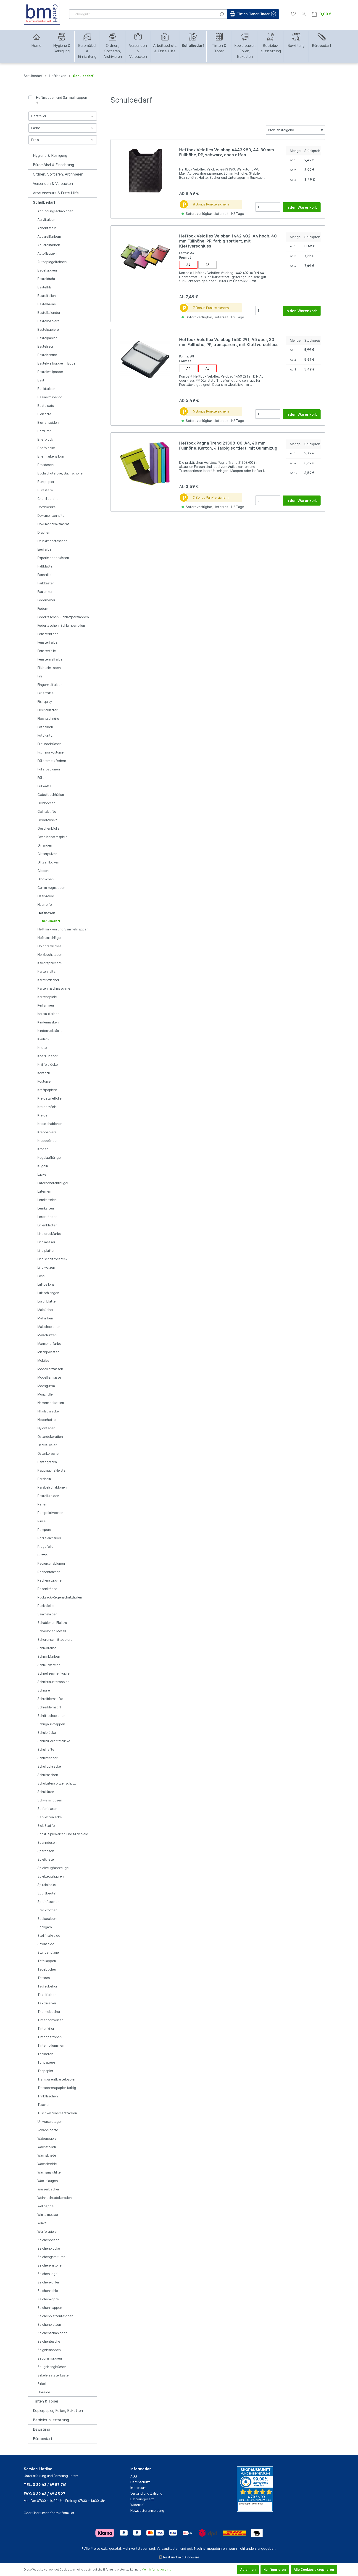  What do you see at coordinates (46, 296) in the screenshot?
I see `Bastelfolien` at bounding box center [46, 296].